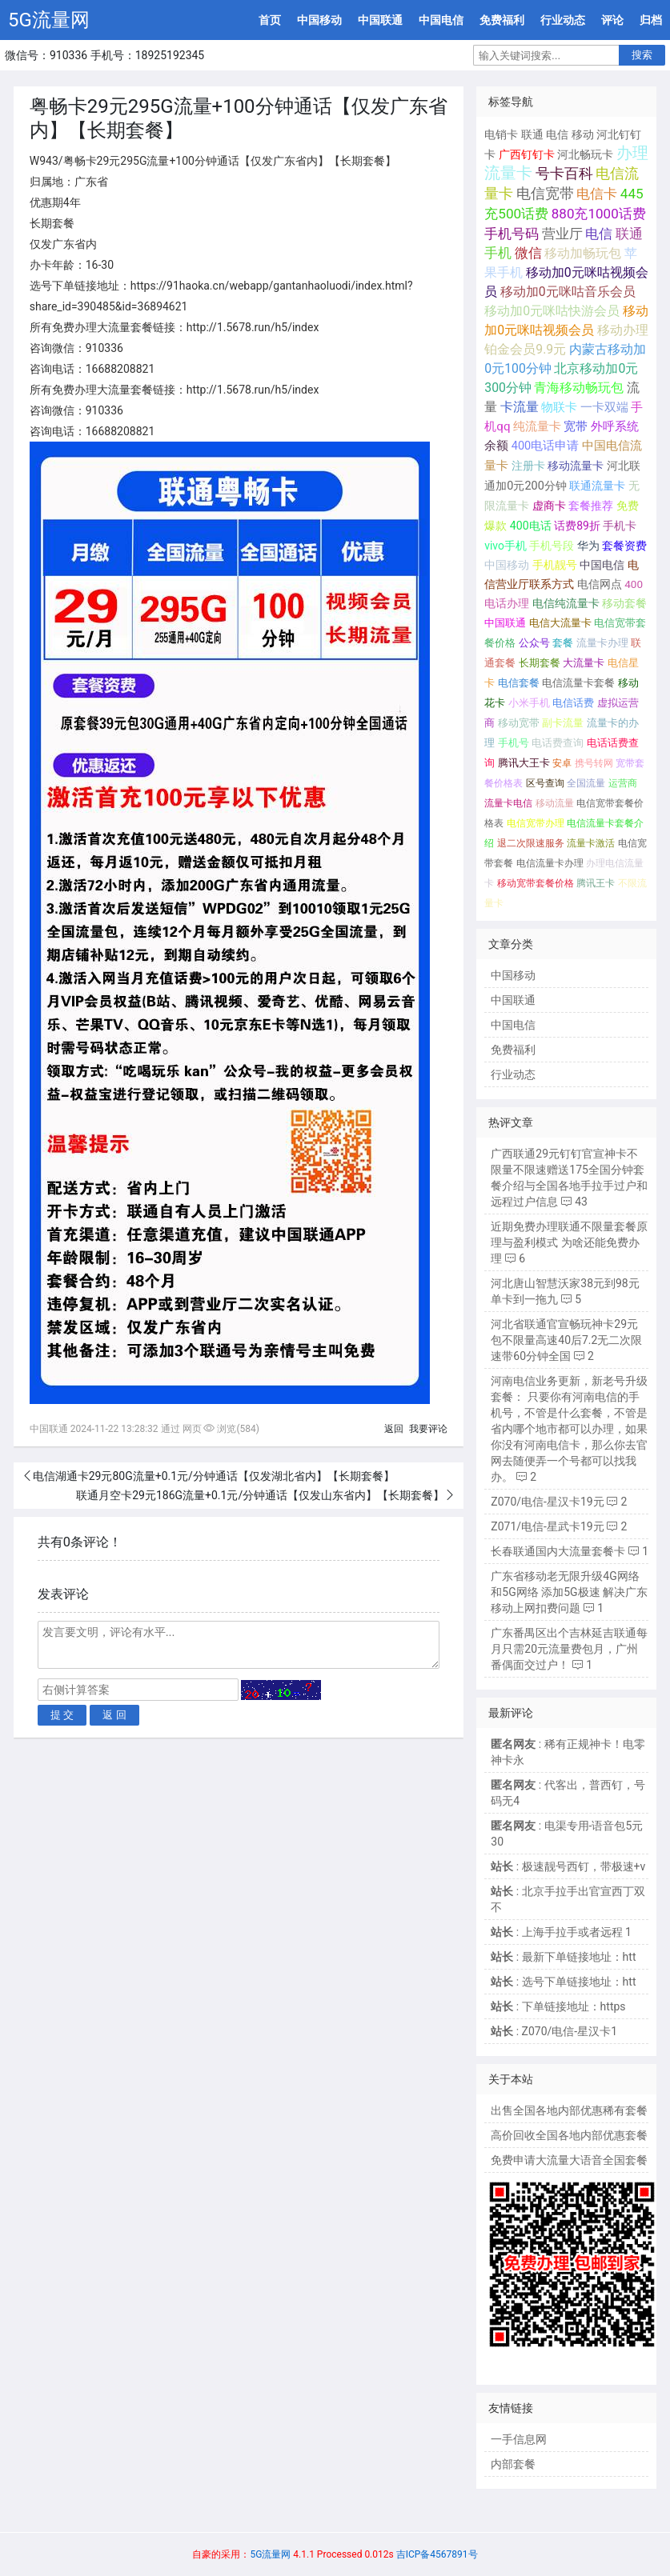 The width and height of the screenshot is (670, 2576). What do you see at coordinates (501, 134) in the screenshot?
I see `电销卡` at bounding box center [501, 134].